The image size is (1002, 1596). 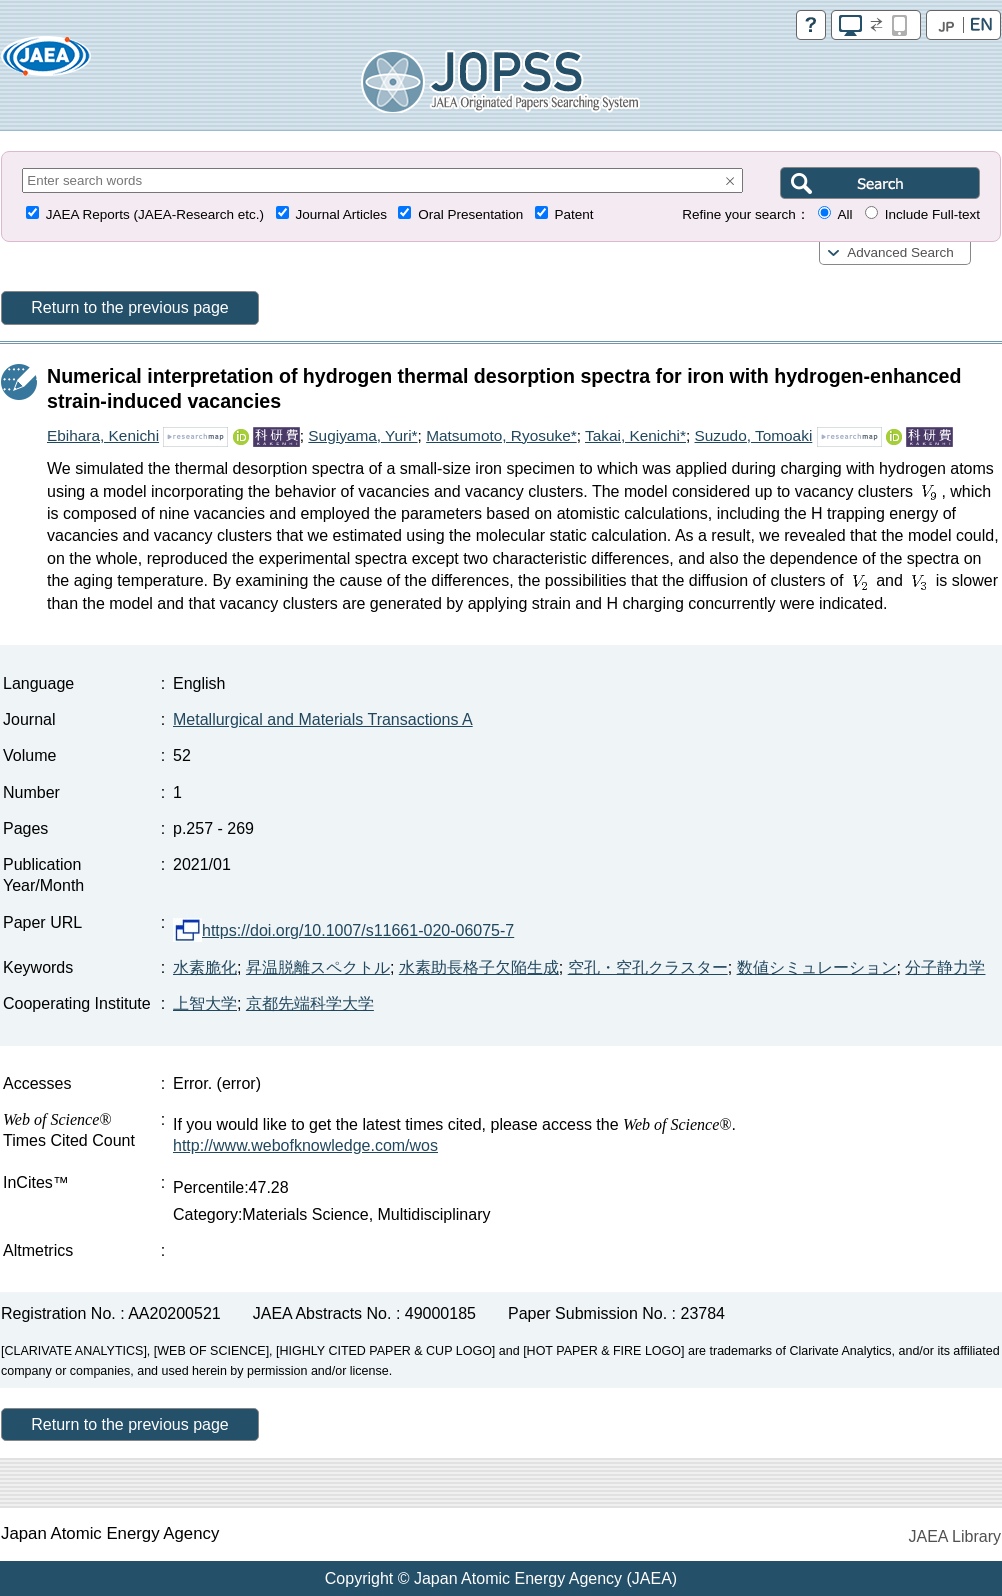 I want to click on Ebihara, Kenichi, so click(x=103, y=435).